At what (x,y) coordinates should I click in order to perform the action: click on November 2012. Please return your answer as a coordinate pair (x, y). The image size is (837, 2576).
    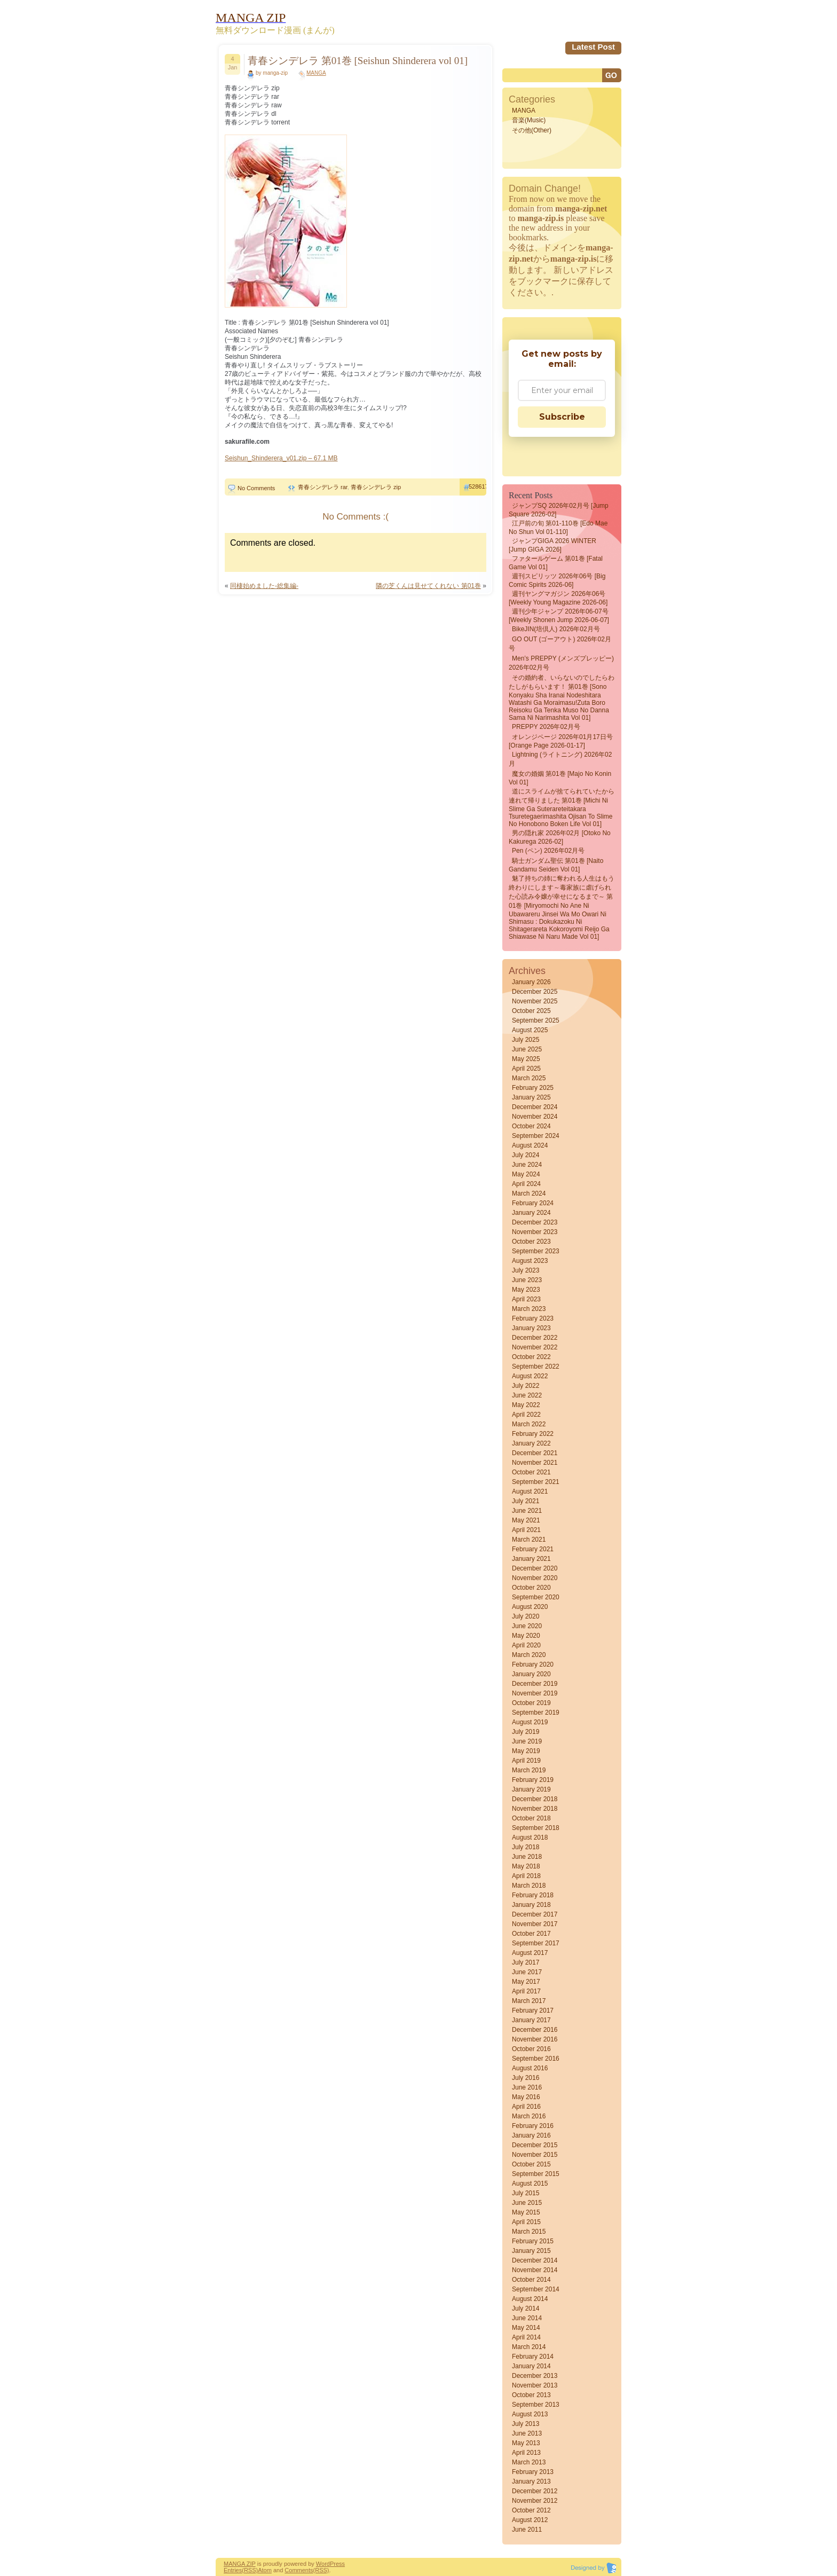
    Looking at the image, I should click on (534, 2500).